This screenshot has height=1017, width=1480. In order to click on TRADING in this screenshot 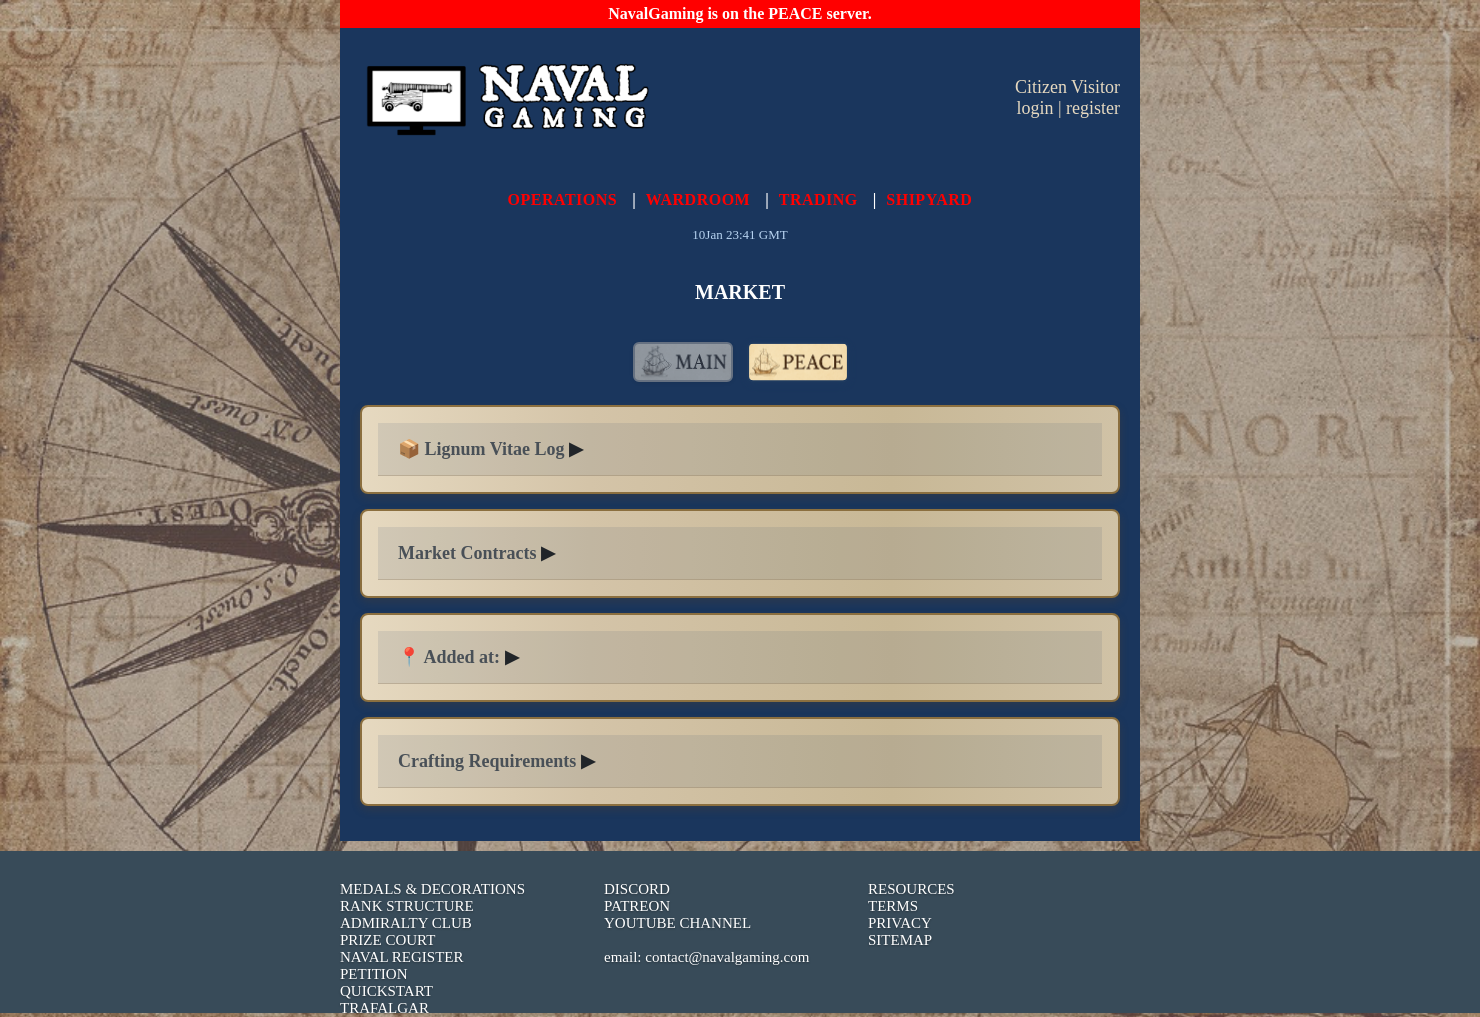, I will do `click(818, 199)`.